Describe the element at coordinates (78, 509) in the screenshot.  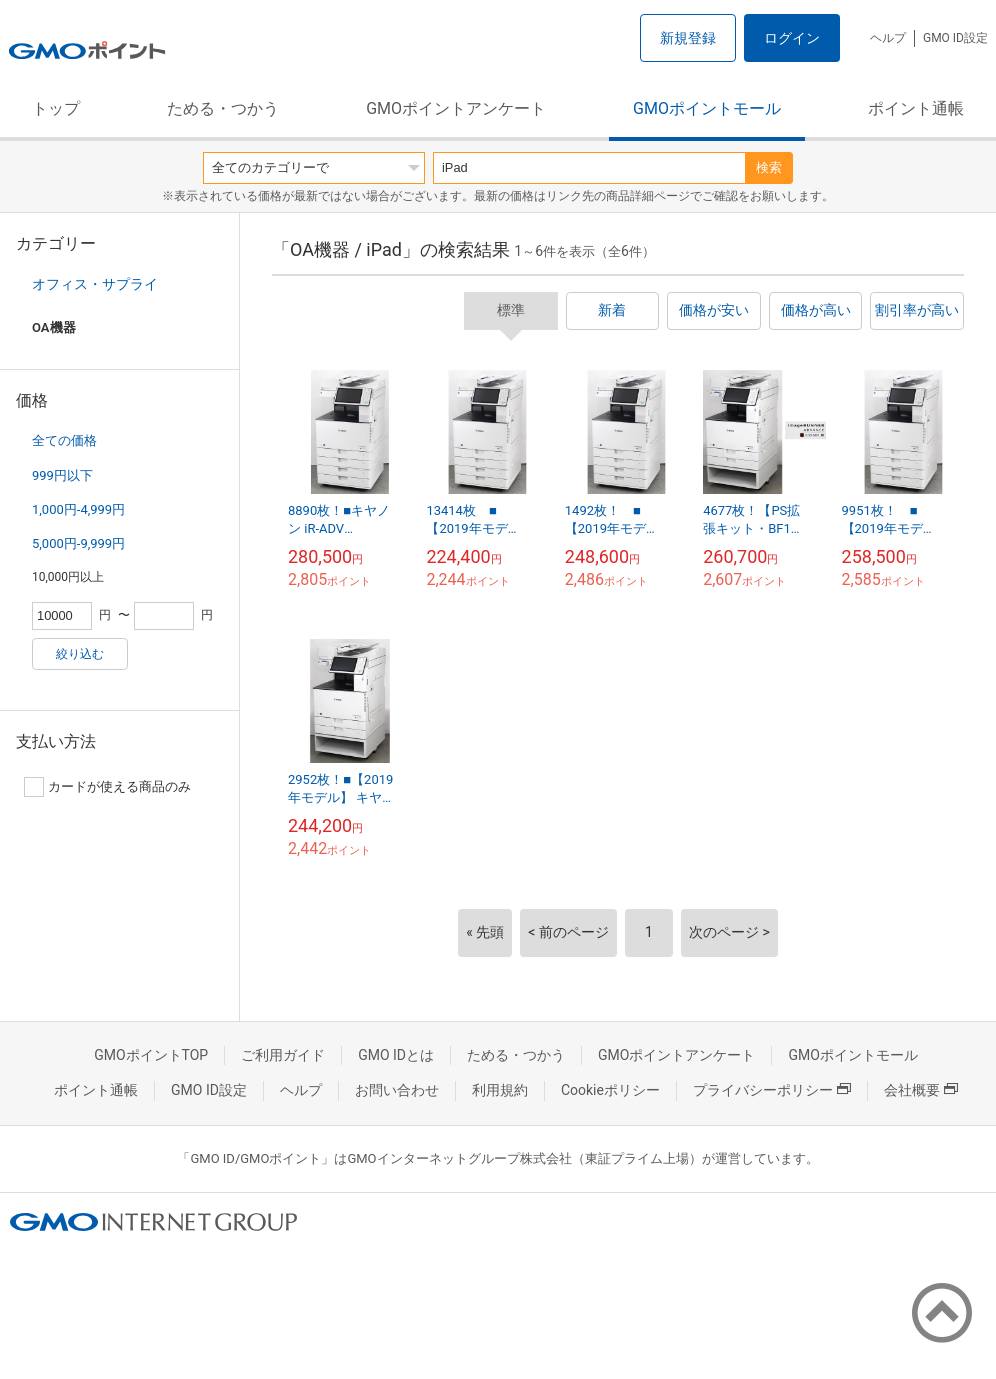
I see `1,000円-4,999円` at that location.